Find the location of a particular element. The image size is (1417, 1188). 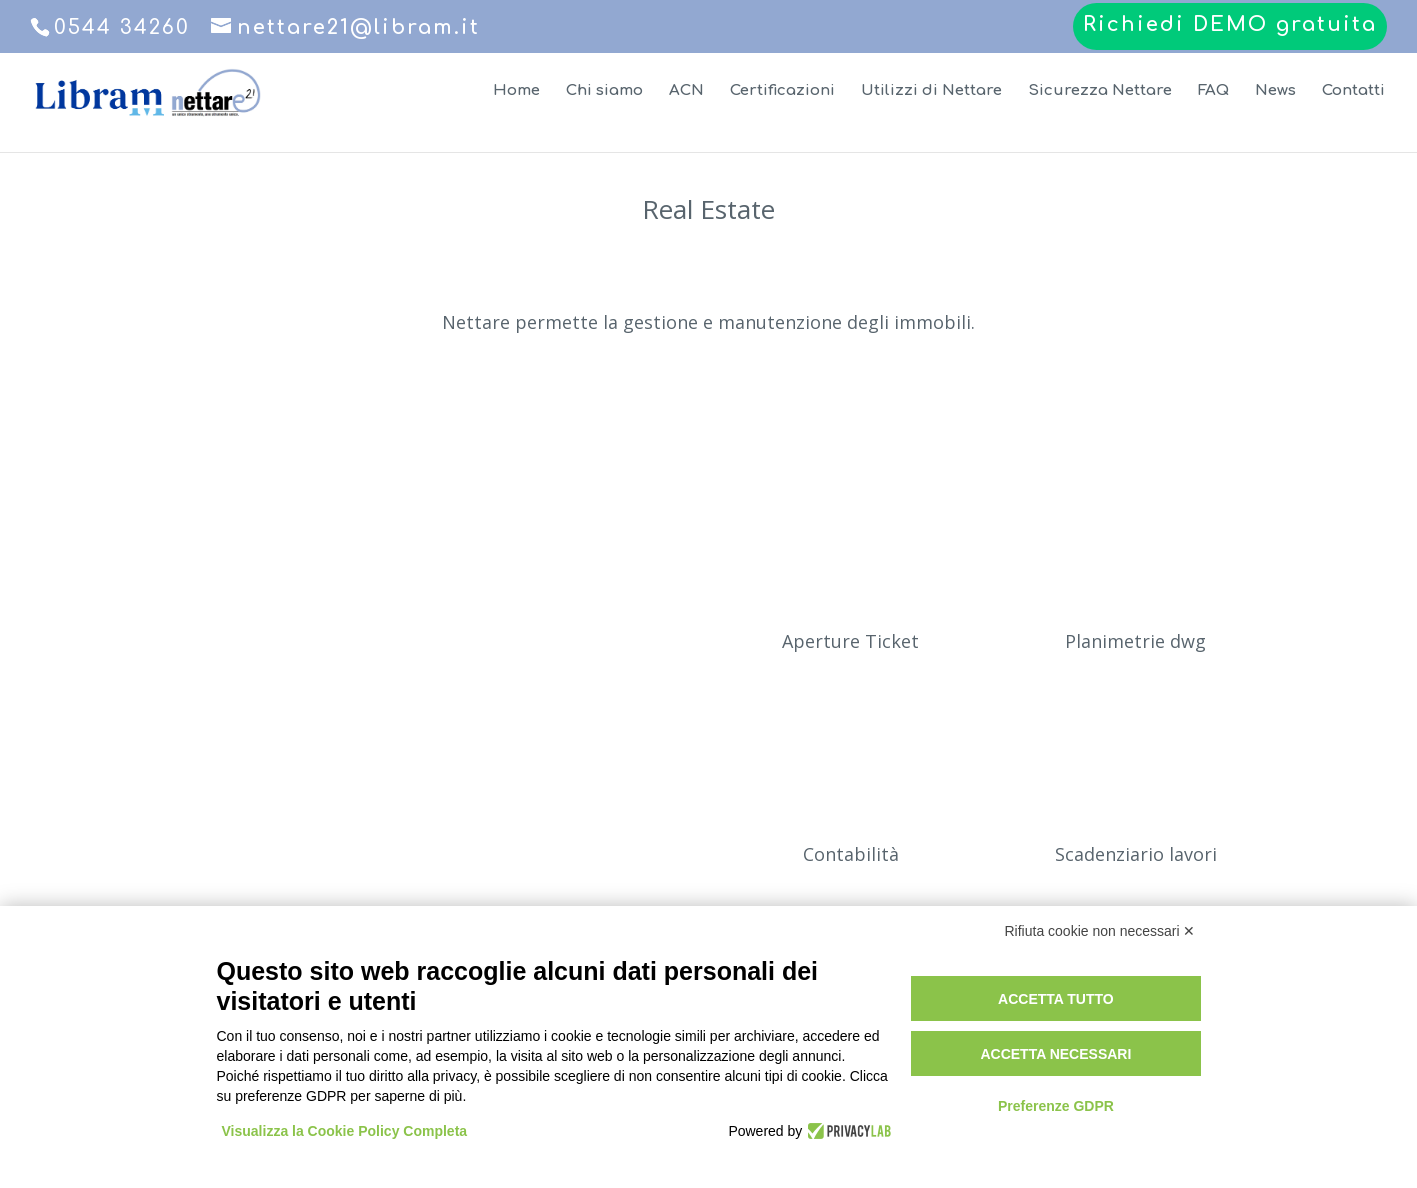

Accetta necessari is located at coordinates (1055, 1054).